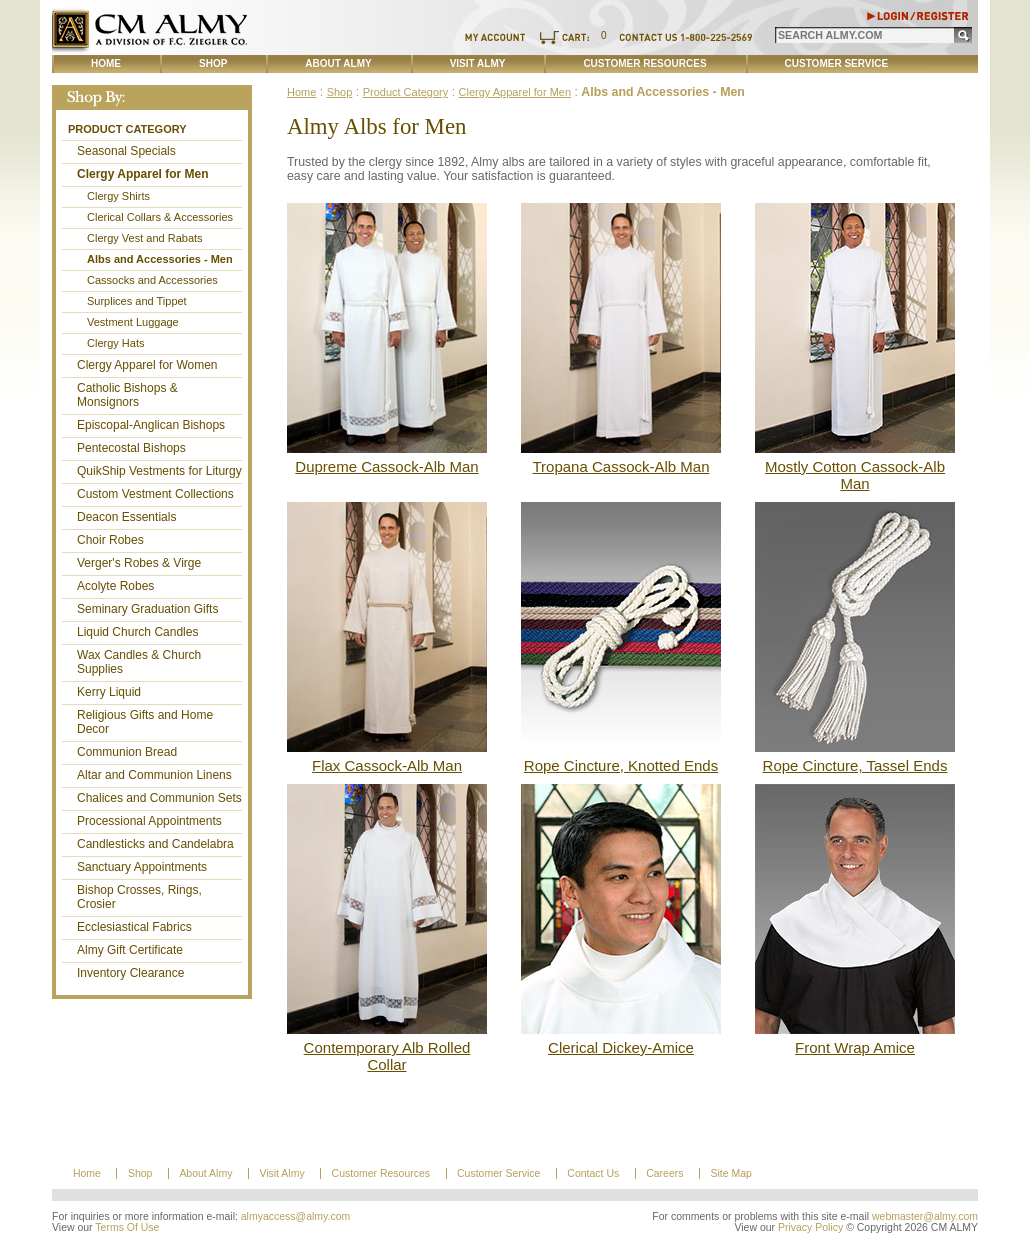  Describe the element at coordinates (386, 466) in the screenshot. I see `Dupreme Cassock-Alb Man` at that location.